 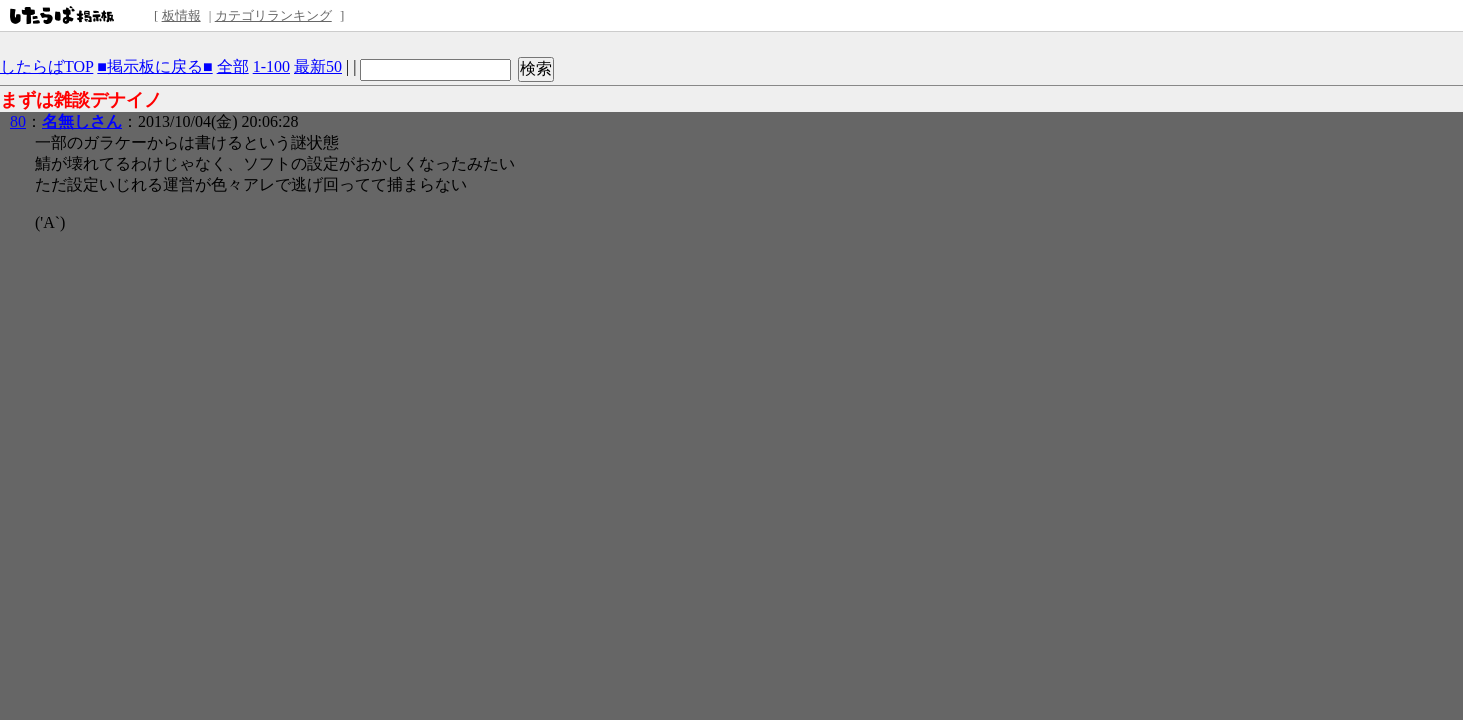 I want to click on 板情報, so click(x=181, y=15).